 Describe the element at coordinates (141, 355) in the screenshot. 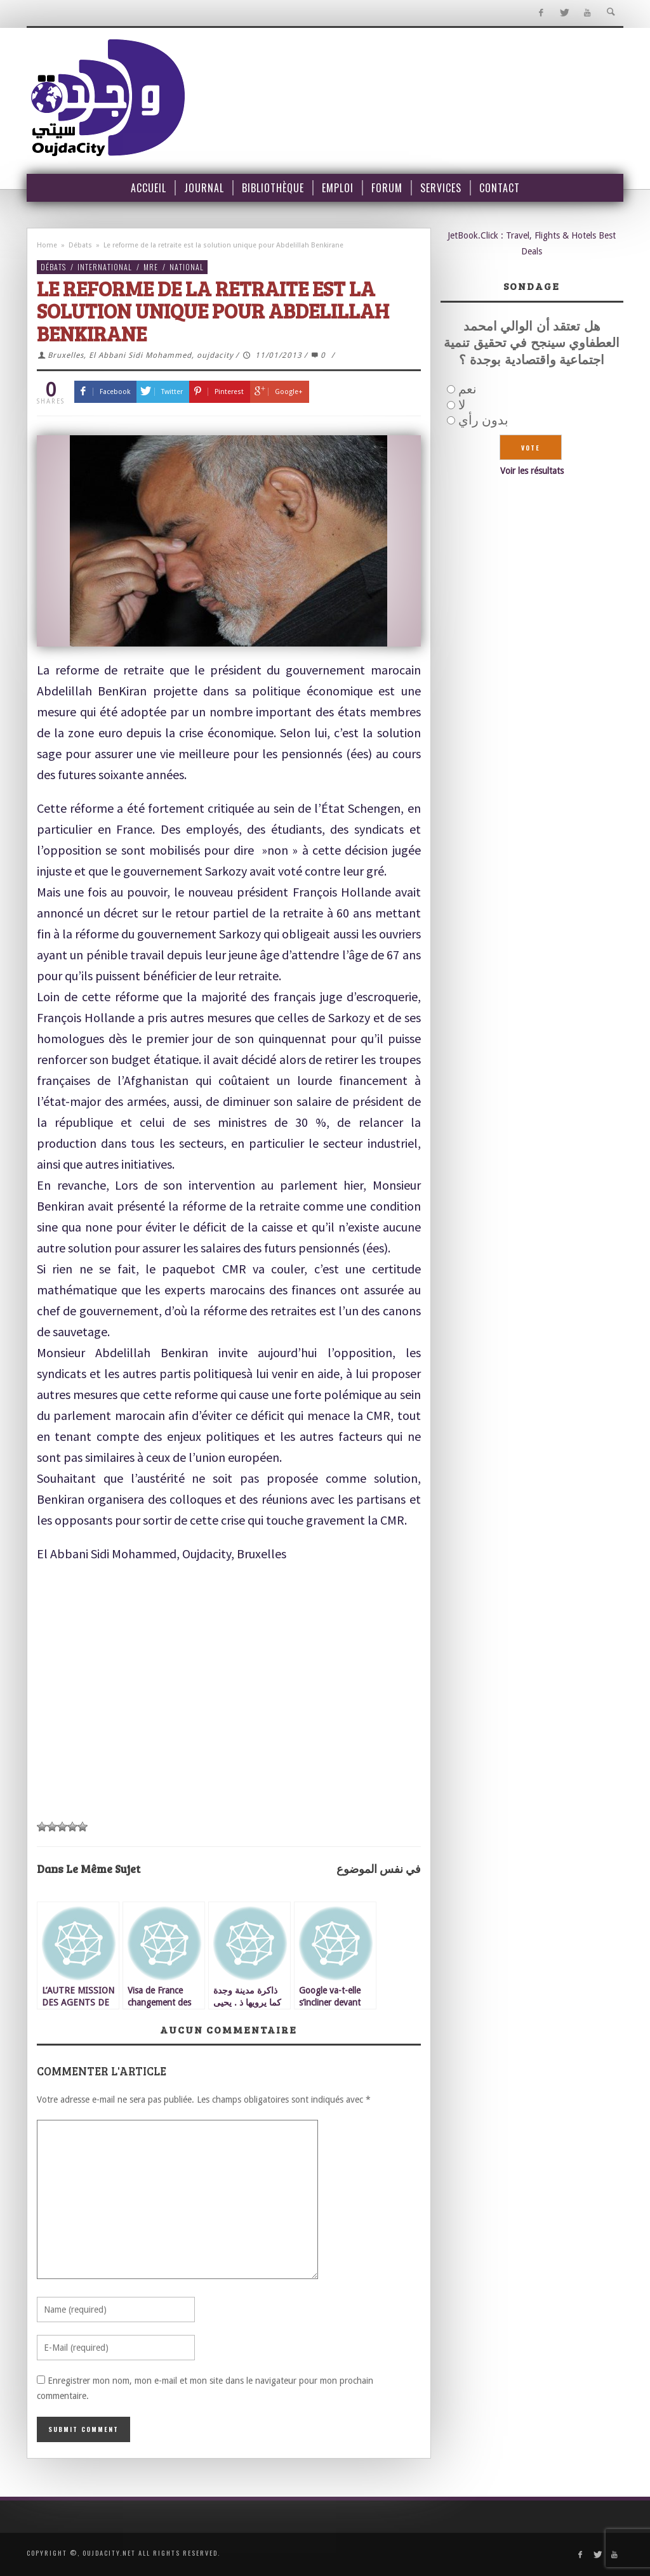

I see `Bruxelles, El Abbani Sidi Mohammed, oujdacity` at that location.